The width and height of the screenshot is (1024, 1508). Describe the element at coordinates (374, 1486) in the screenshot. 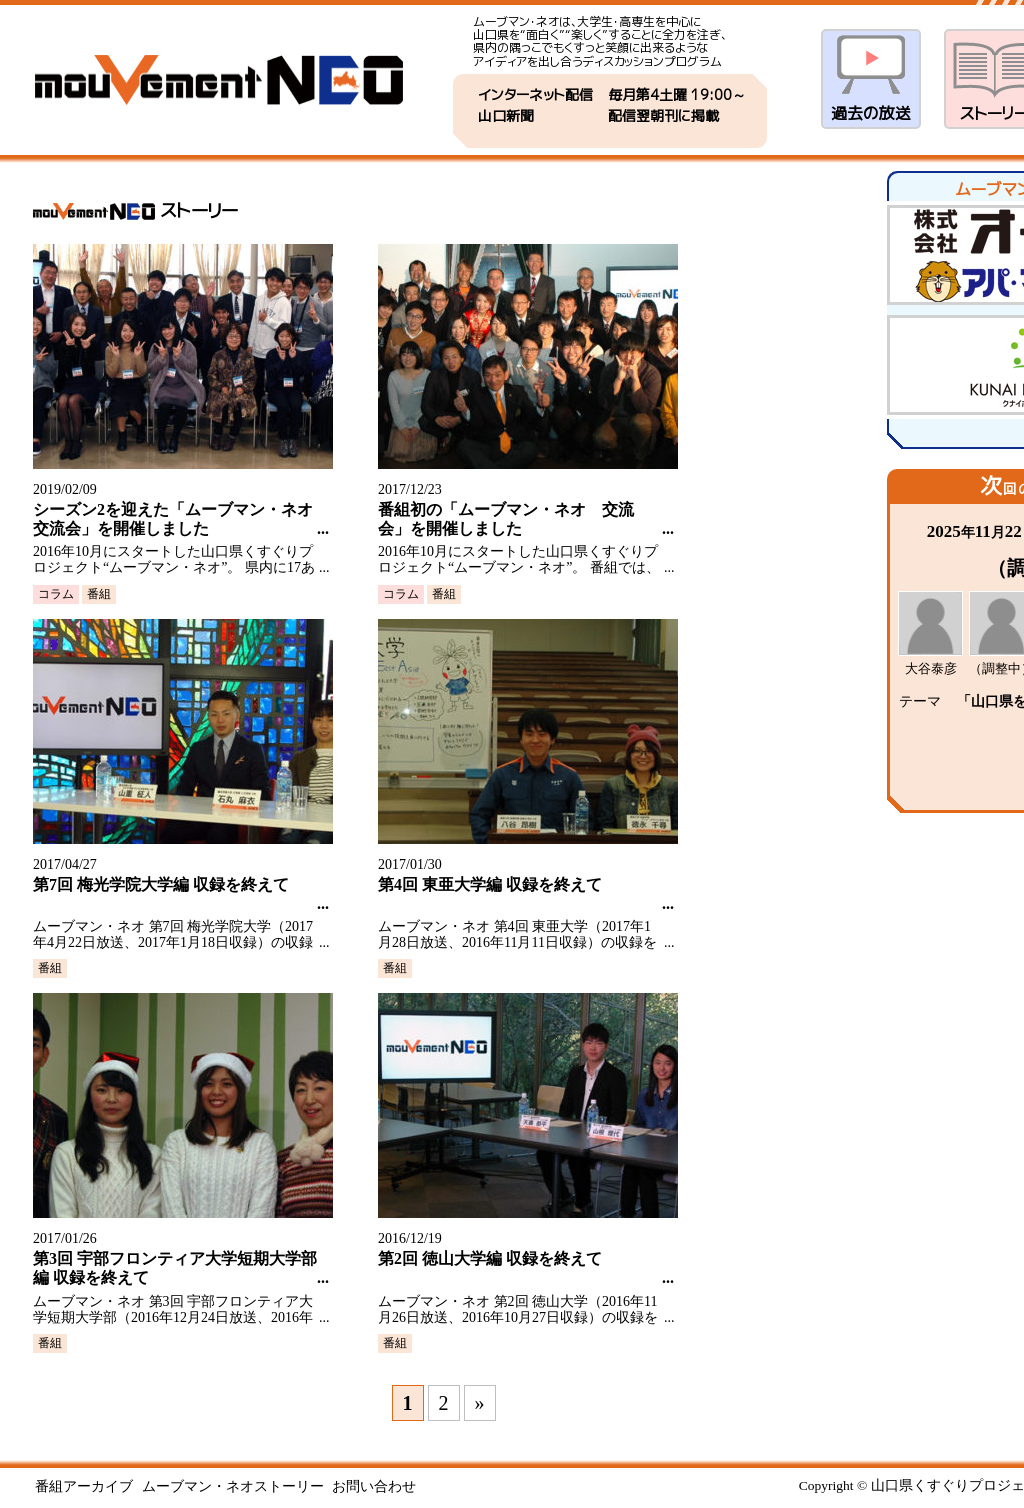

I see `お問い合わせ` at that location.